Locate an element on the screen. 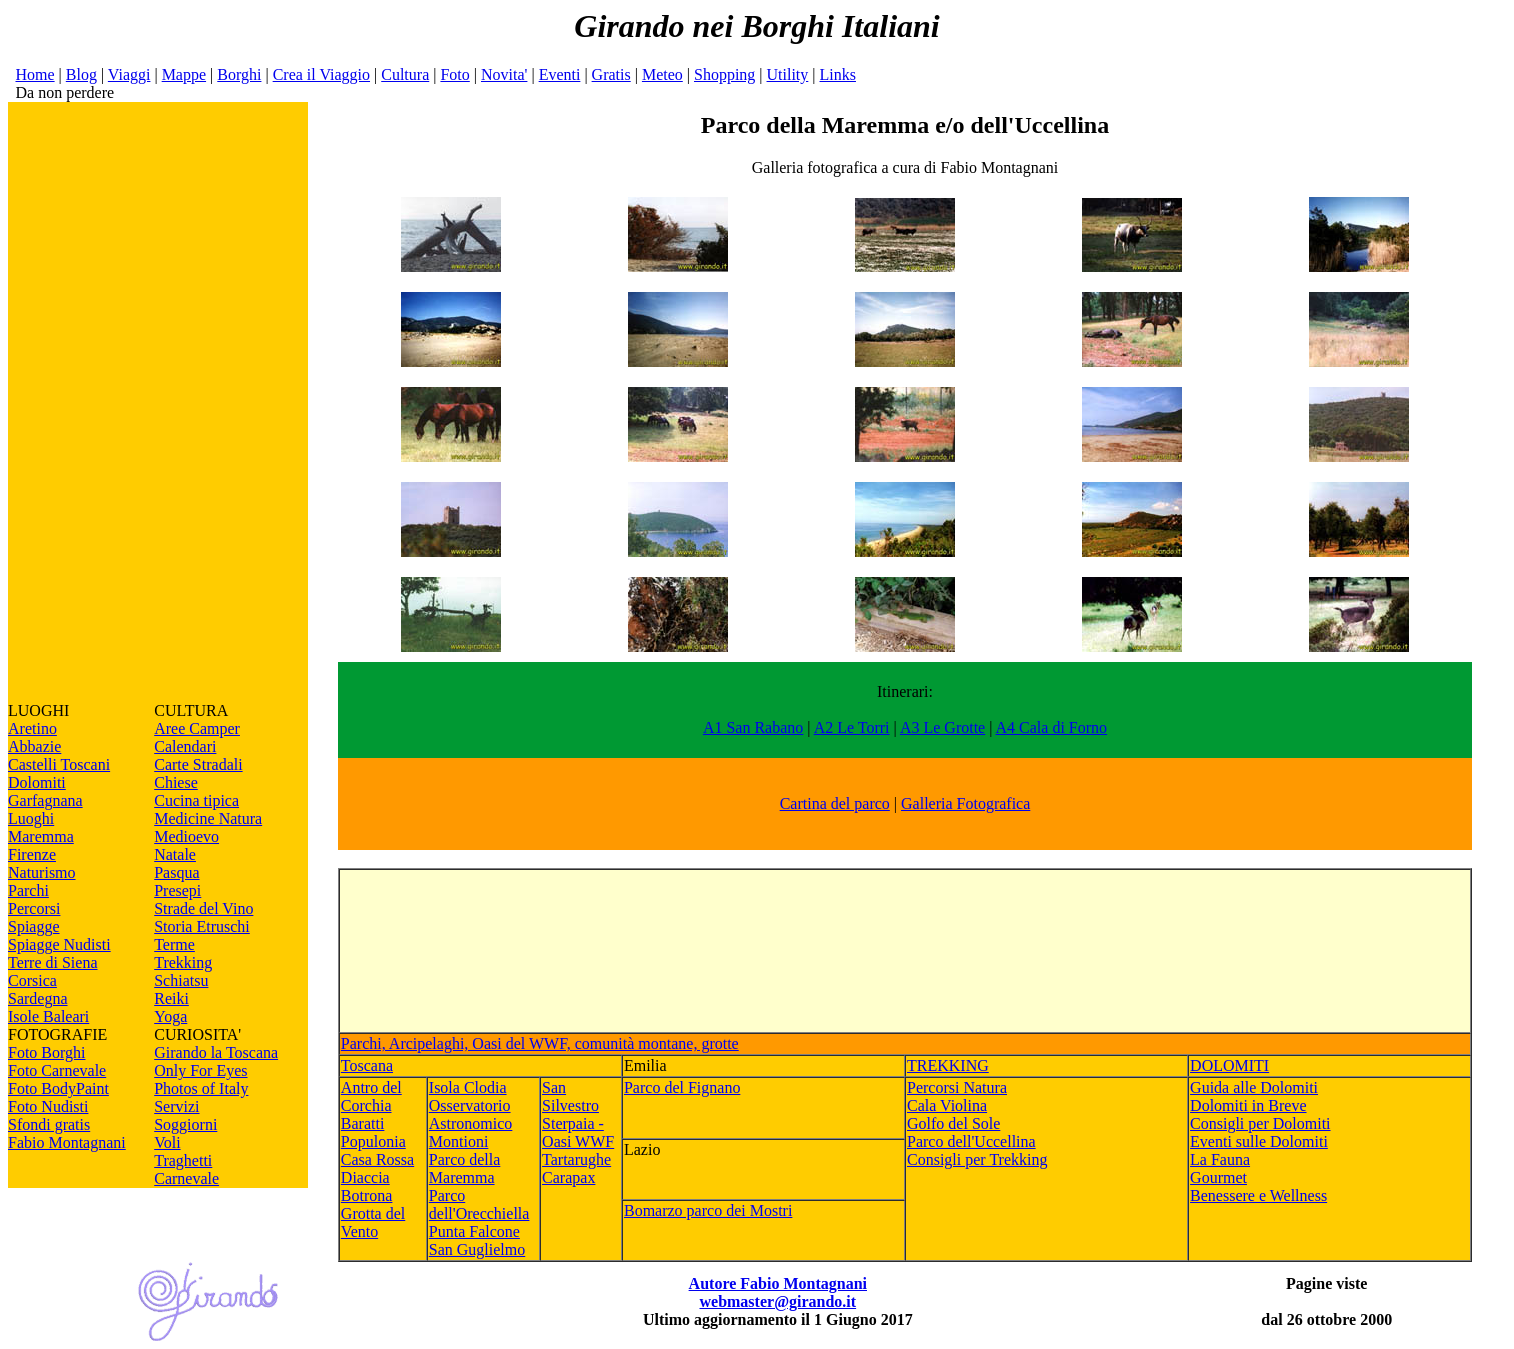 The image size is (1514, 1349). Isole Baleari is located at coordinates (48, 1016).